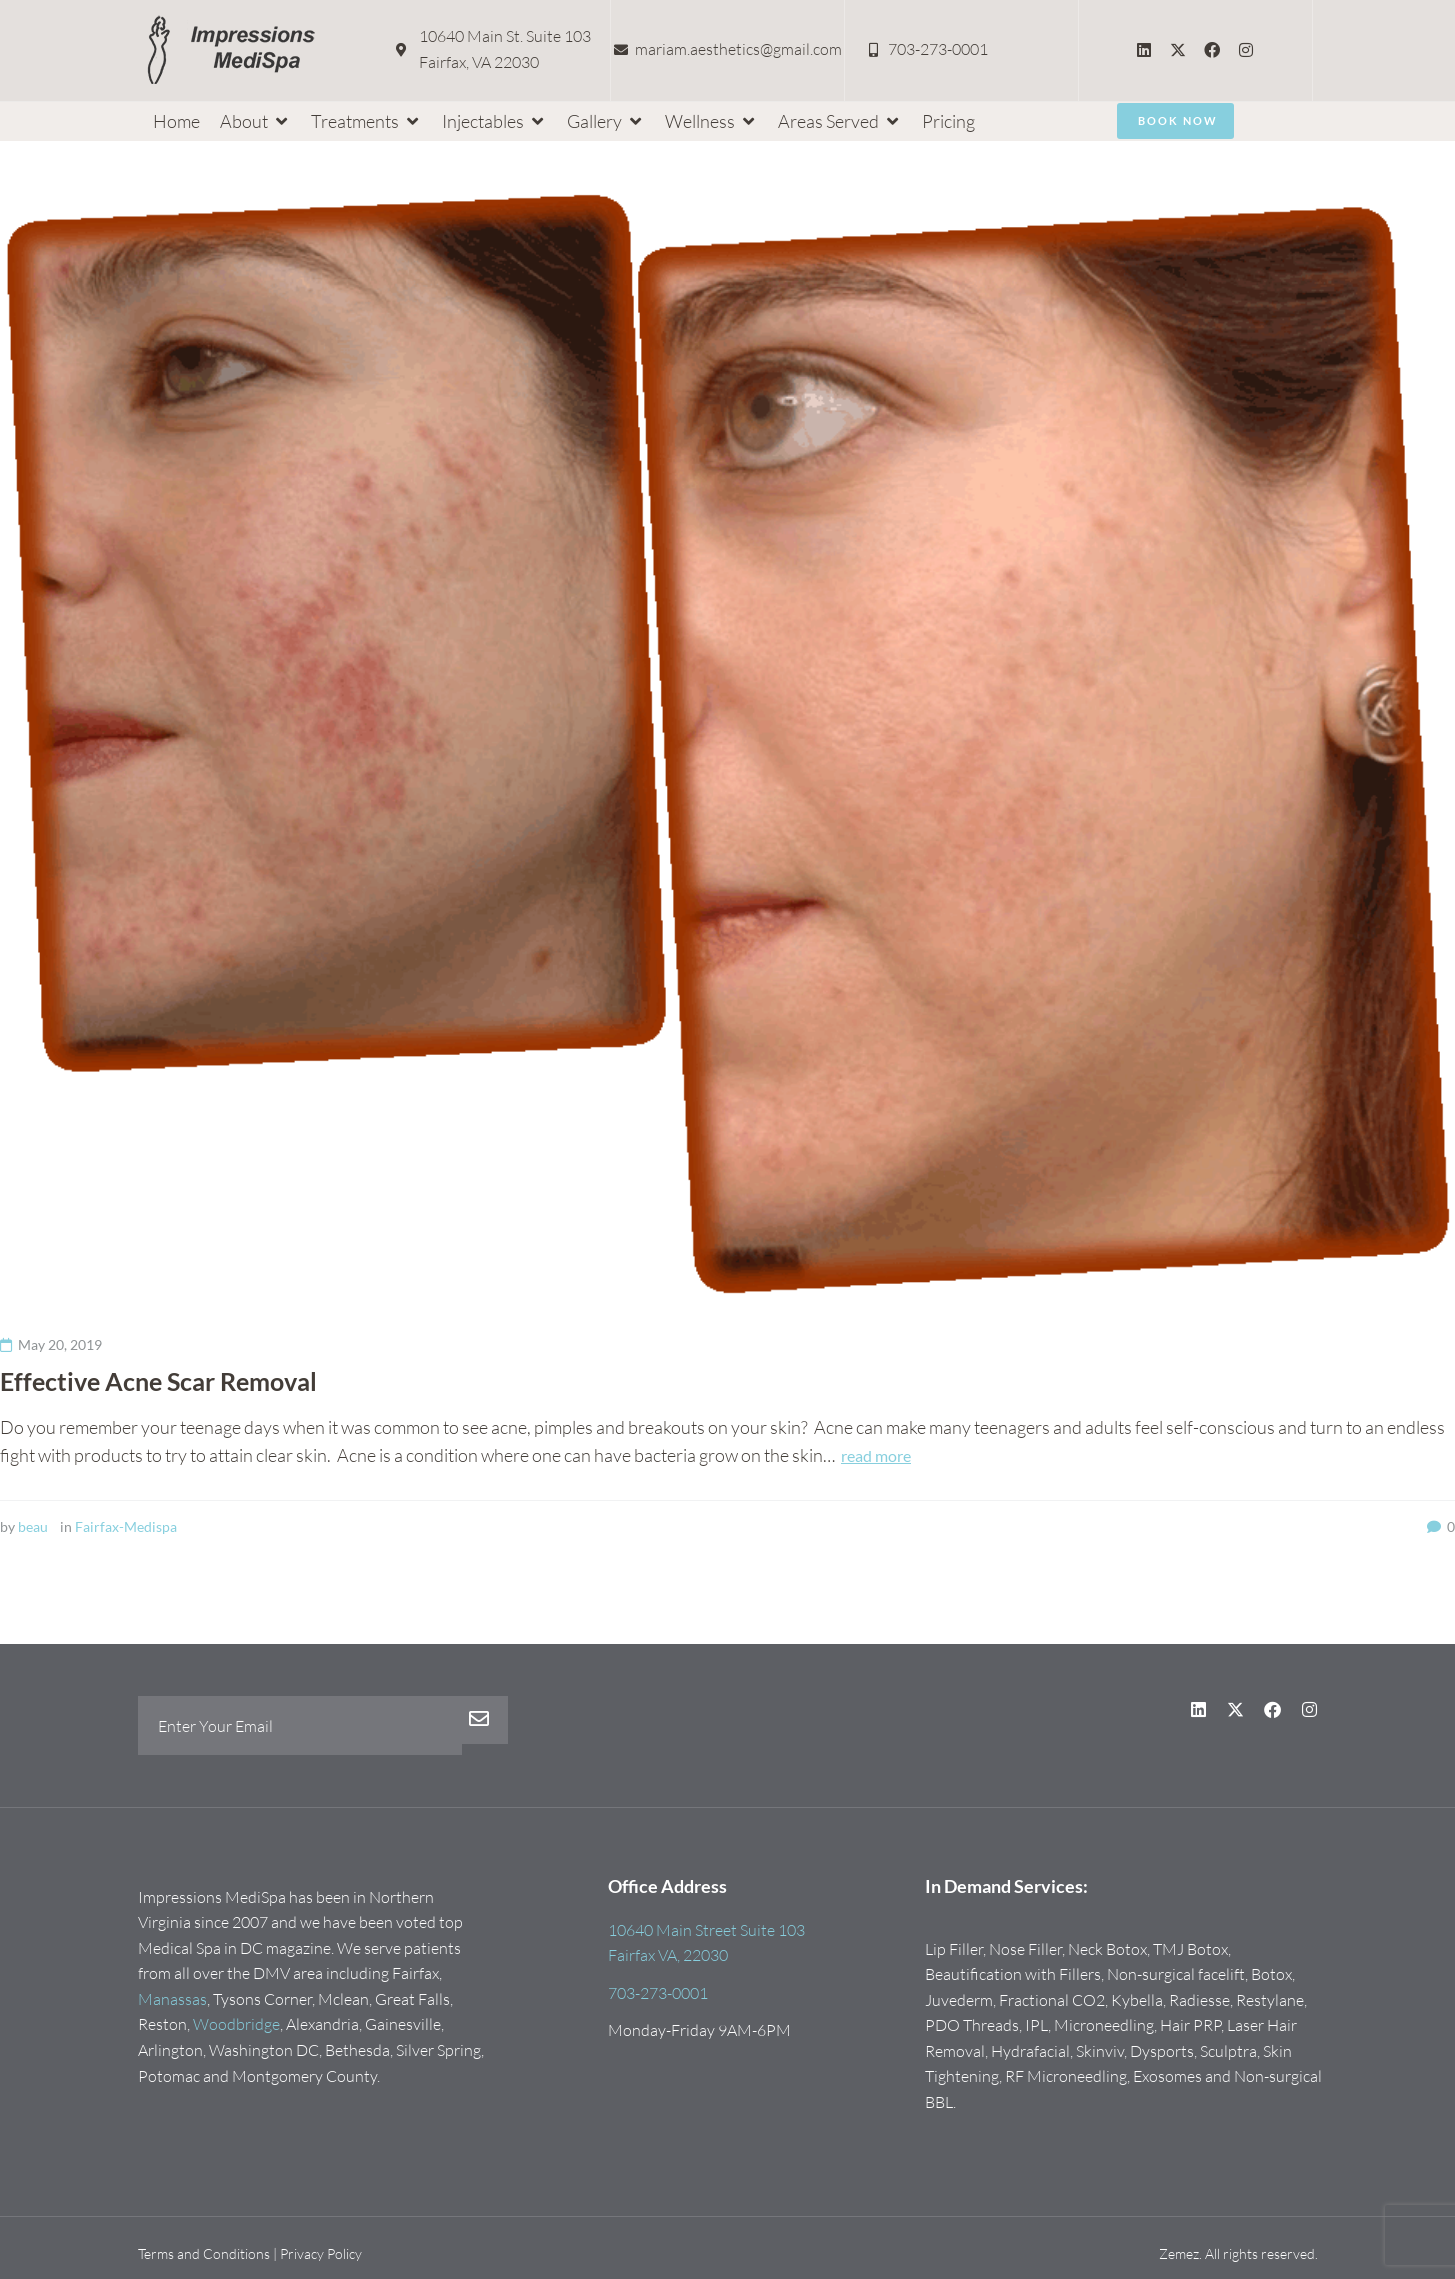 The image size is (1455, 2279). Describe the element at coordinates (126, 1526) in the screenshot. I see `Fairfax-Medispa` at that location.